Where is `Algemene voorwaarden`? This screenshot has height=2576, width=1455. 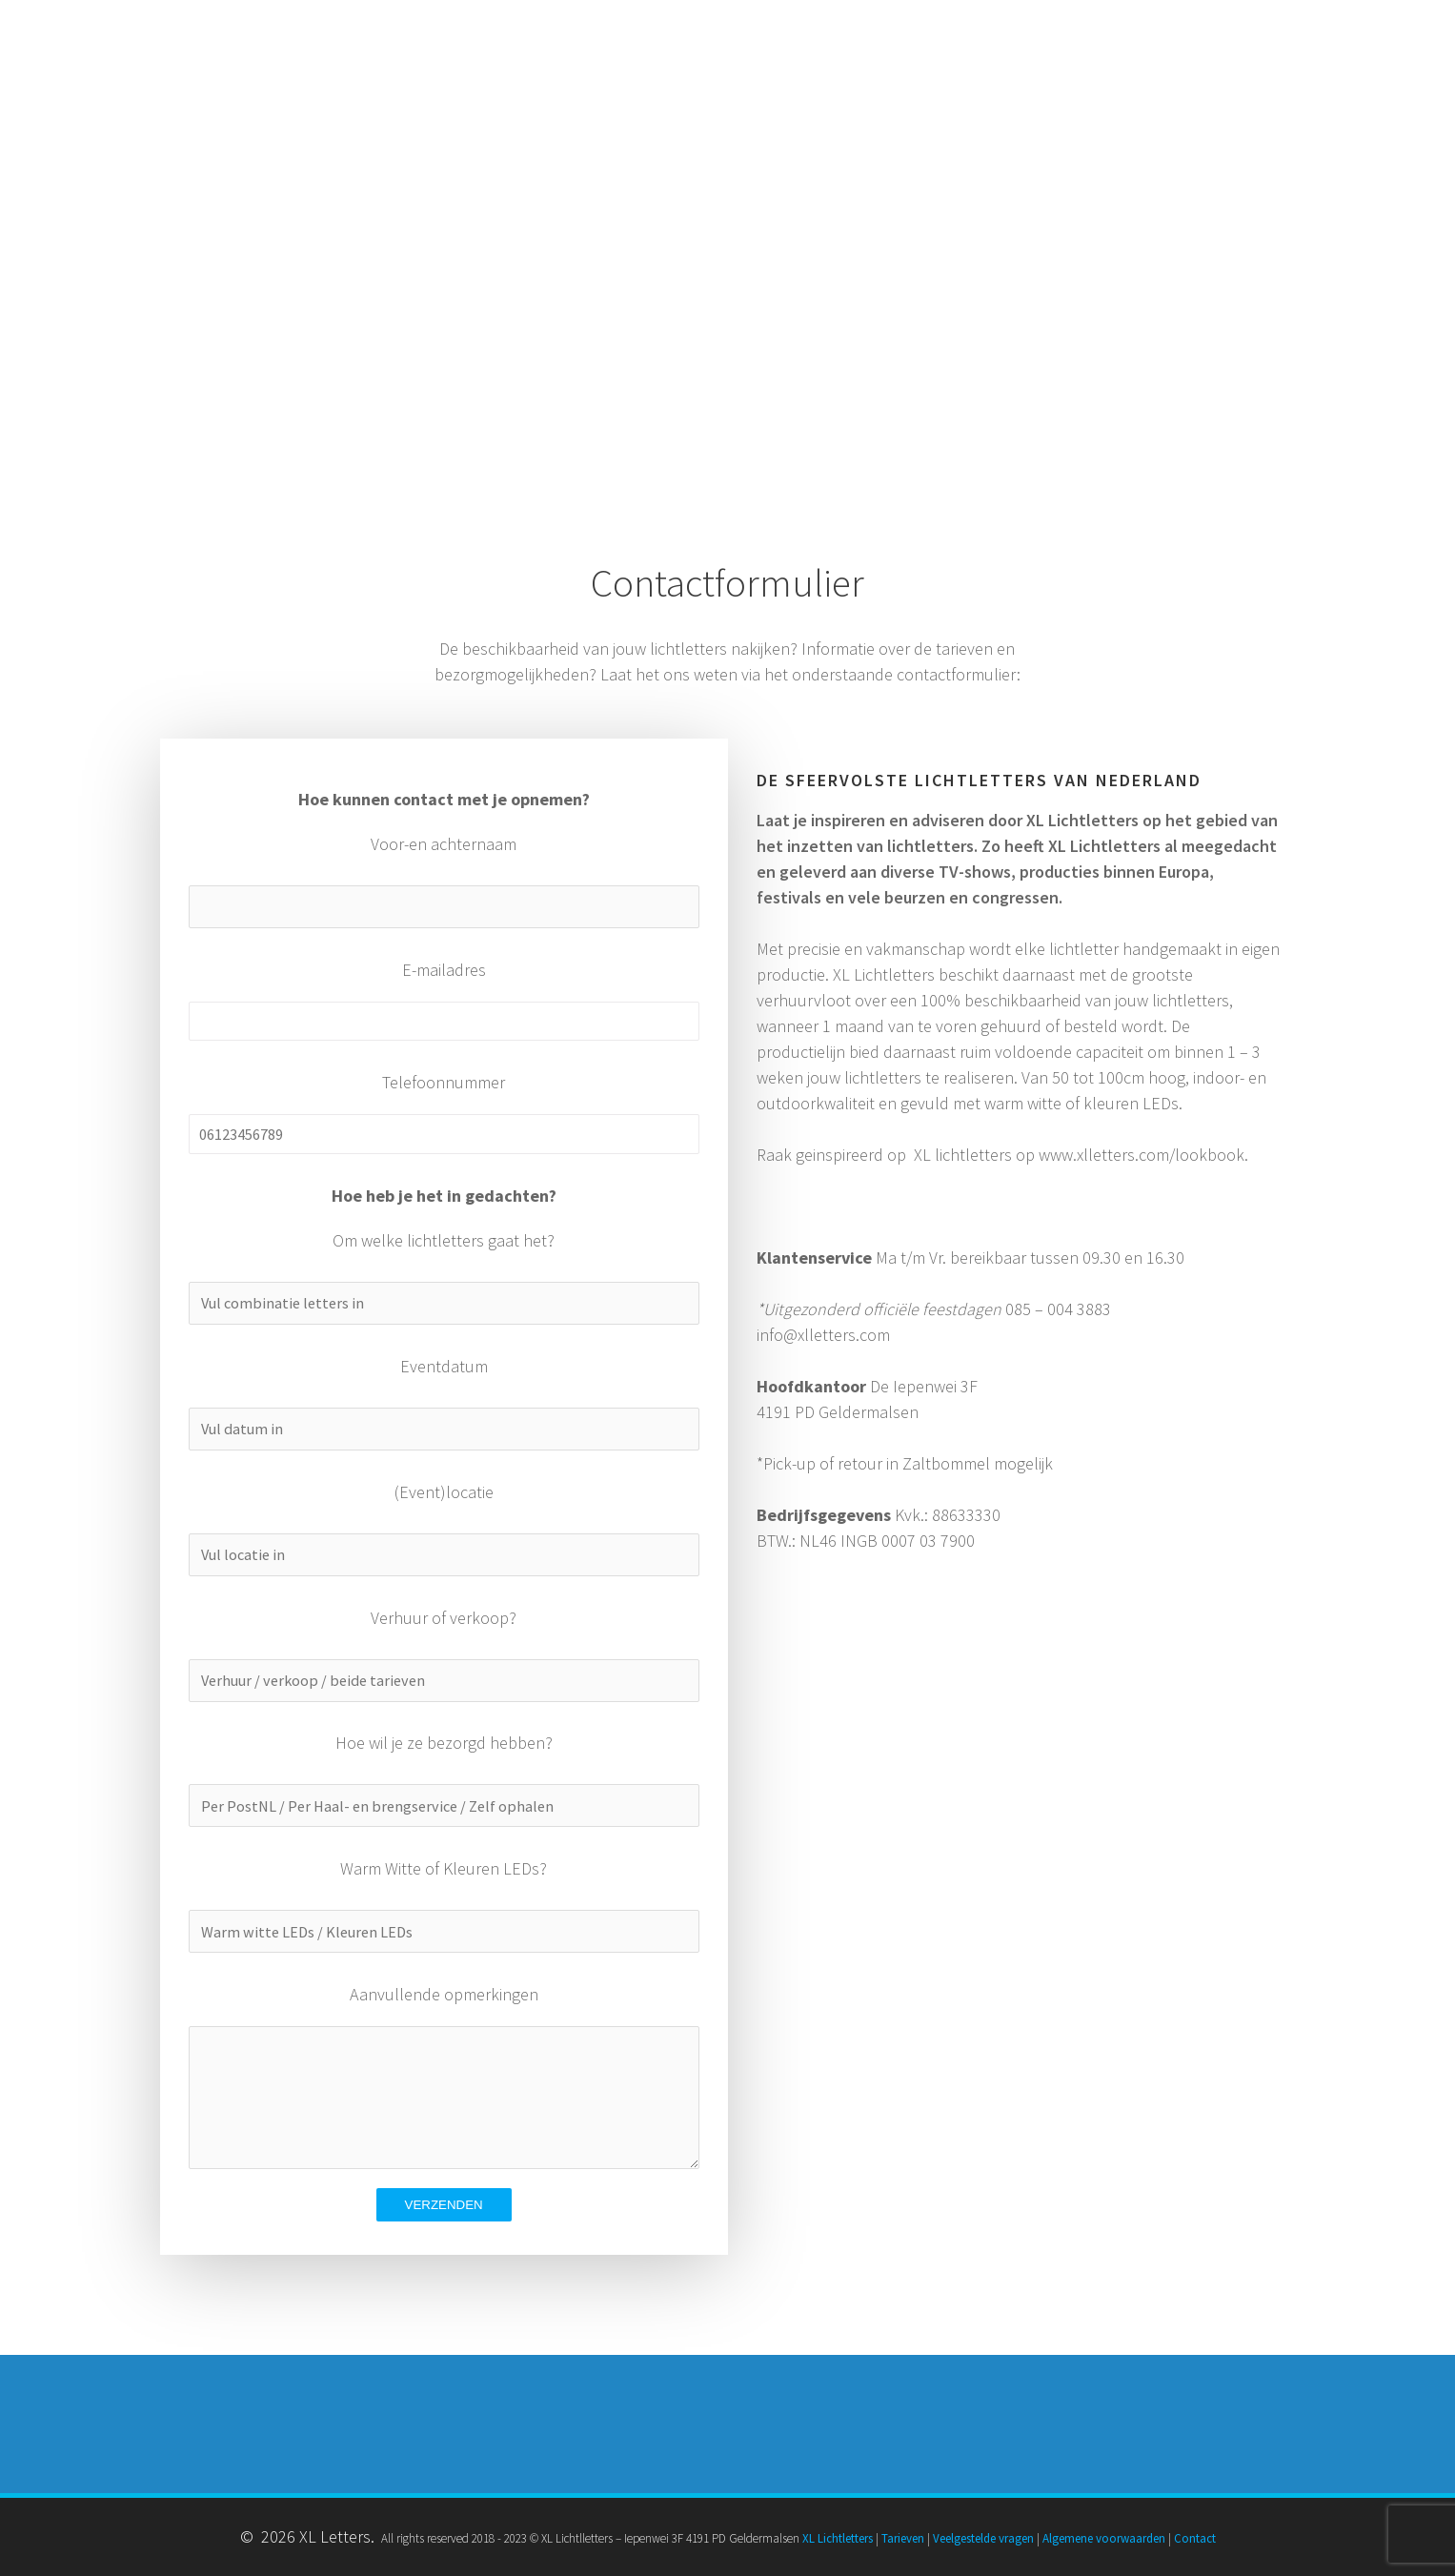 Algemene voorwaarden is located at coordinates (1103, 2538).